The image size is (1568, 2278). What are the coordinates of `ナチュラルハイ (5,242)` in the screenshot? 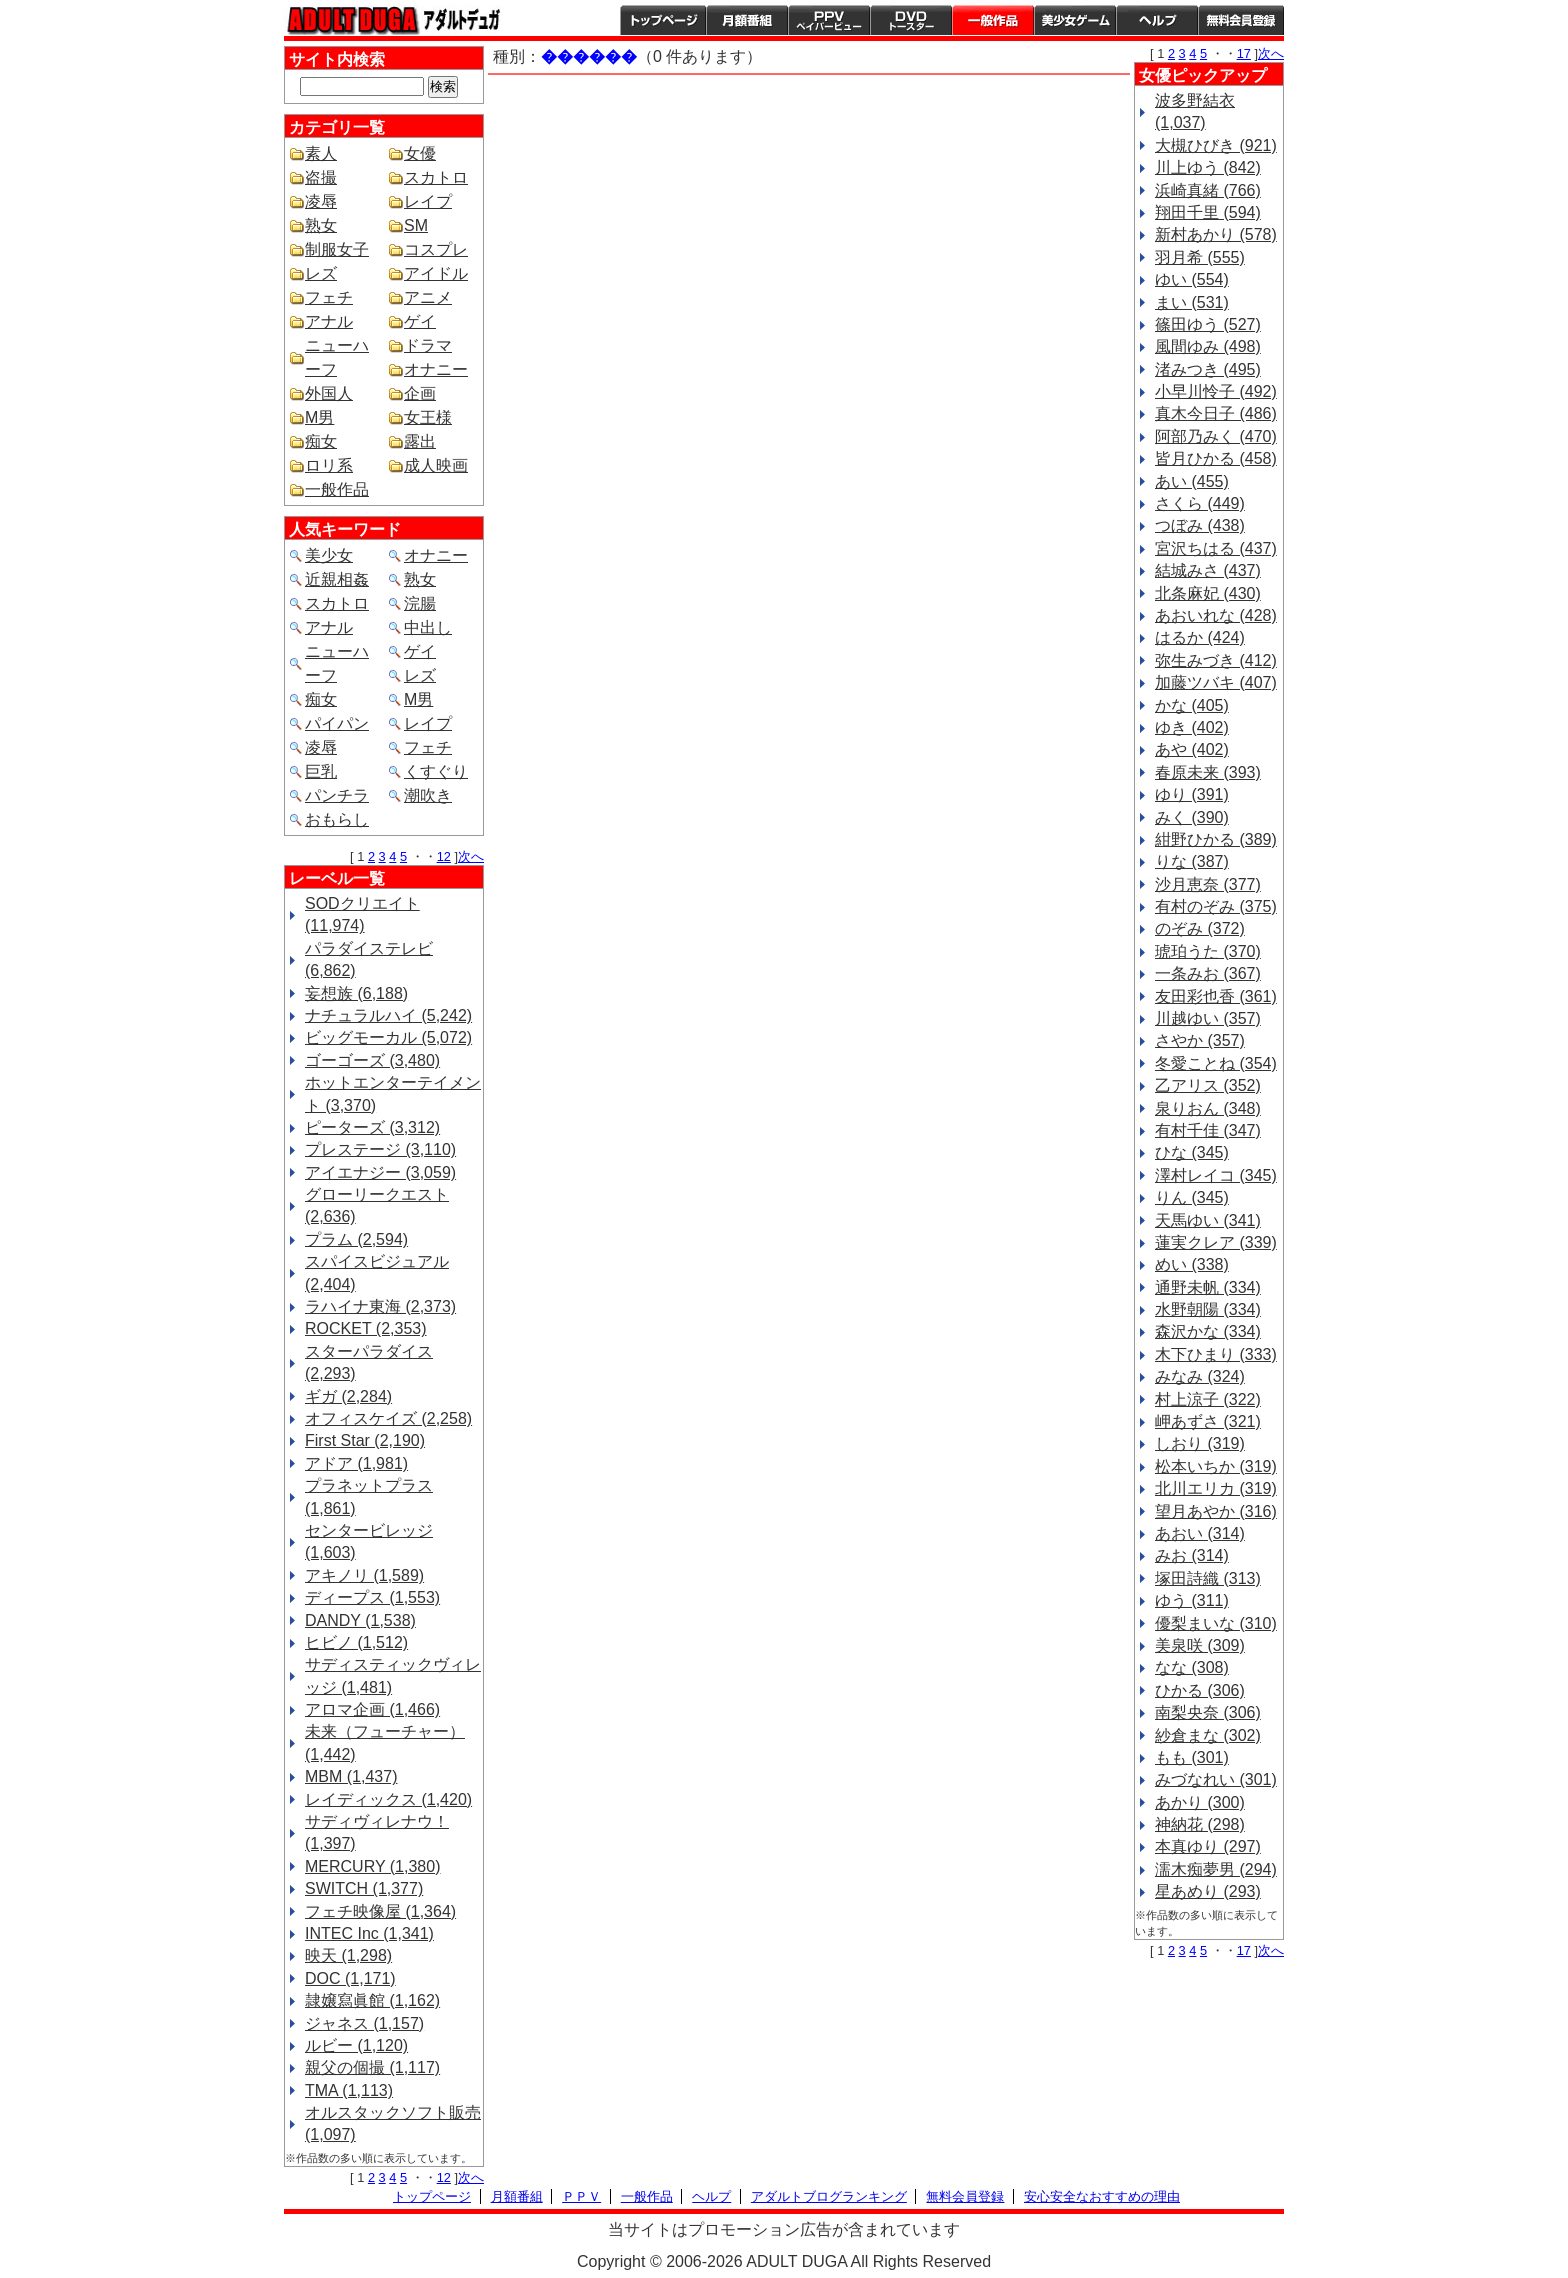 It's located at (388, 1015).